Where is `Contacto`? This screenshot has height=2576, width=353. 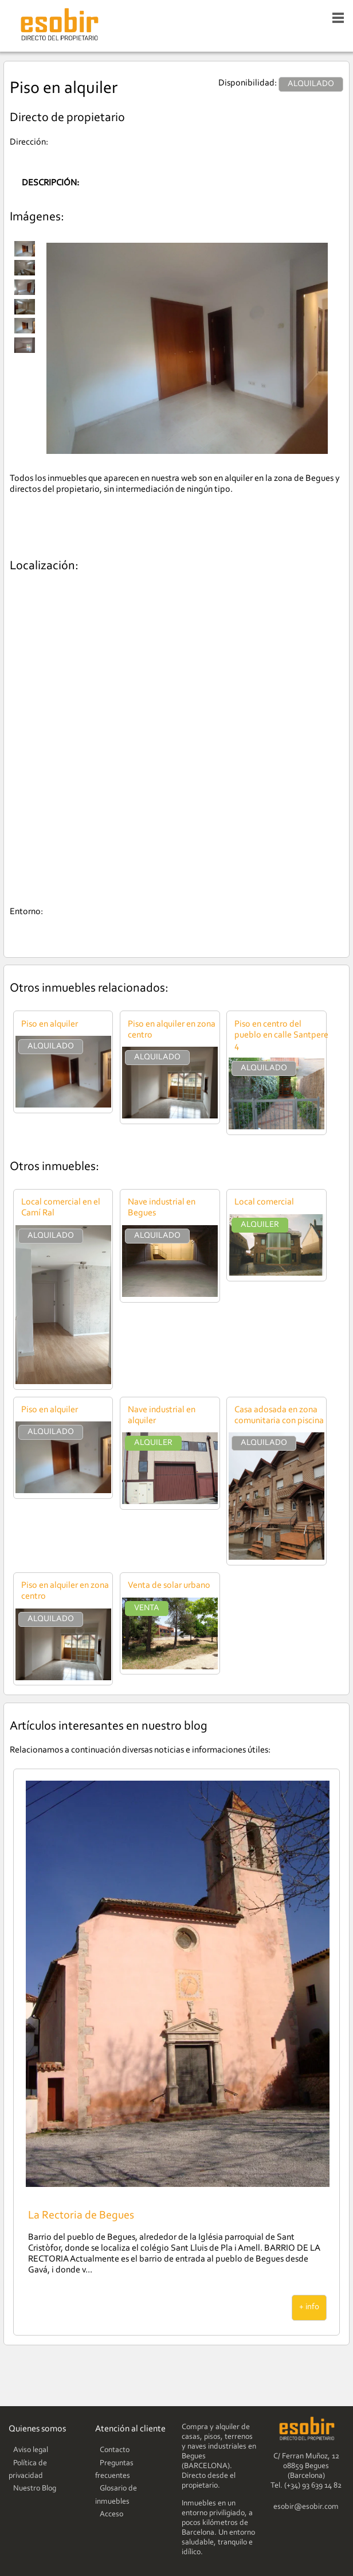
Contacto is located at coordinates (115, 2450).